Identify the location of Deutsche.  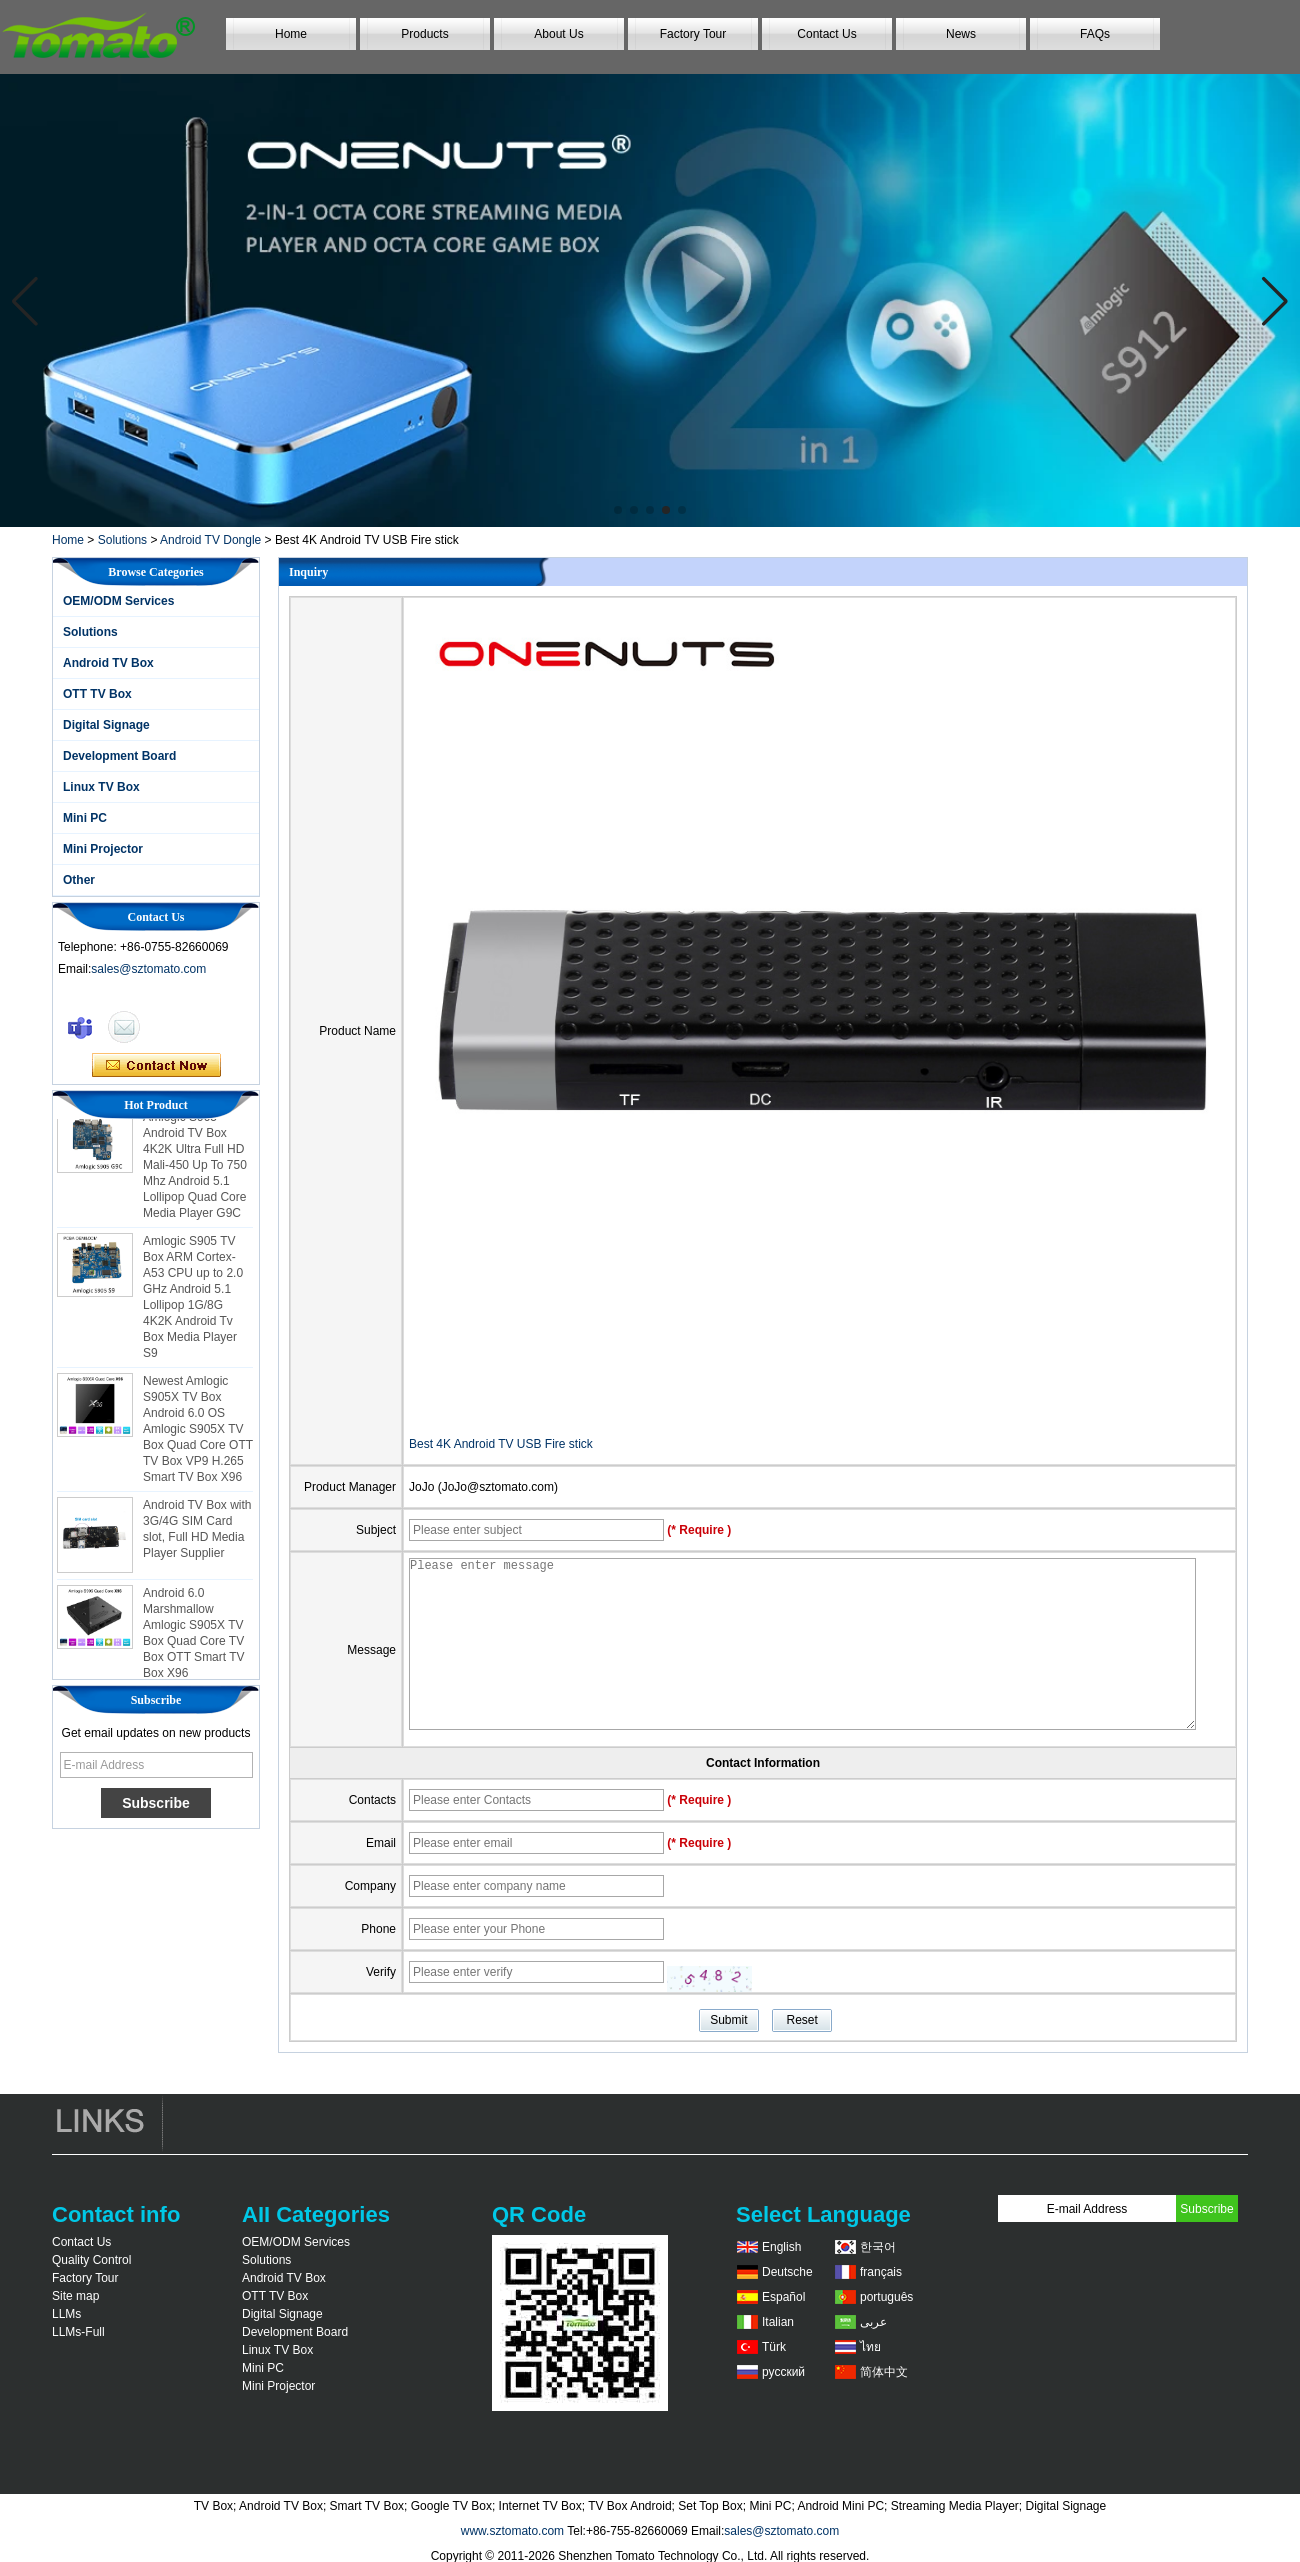
(787, 2272).